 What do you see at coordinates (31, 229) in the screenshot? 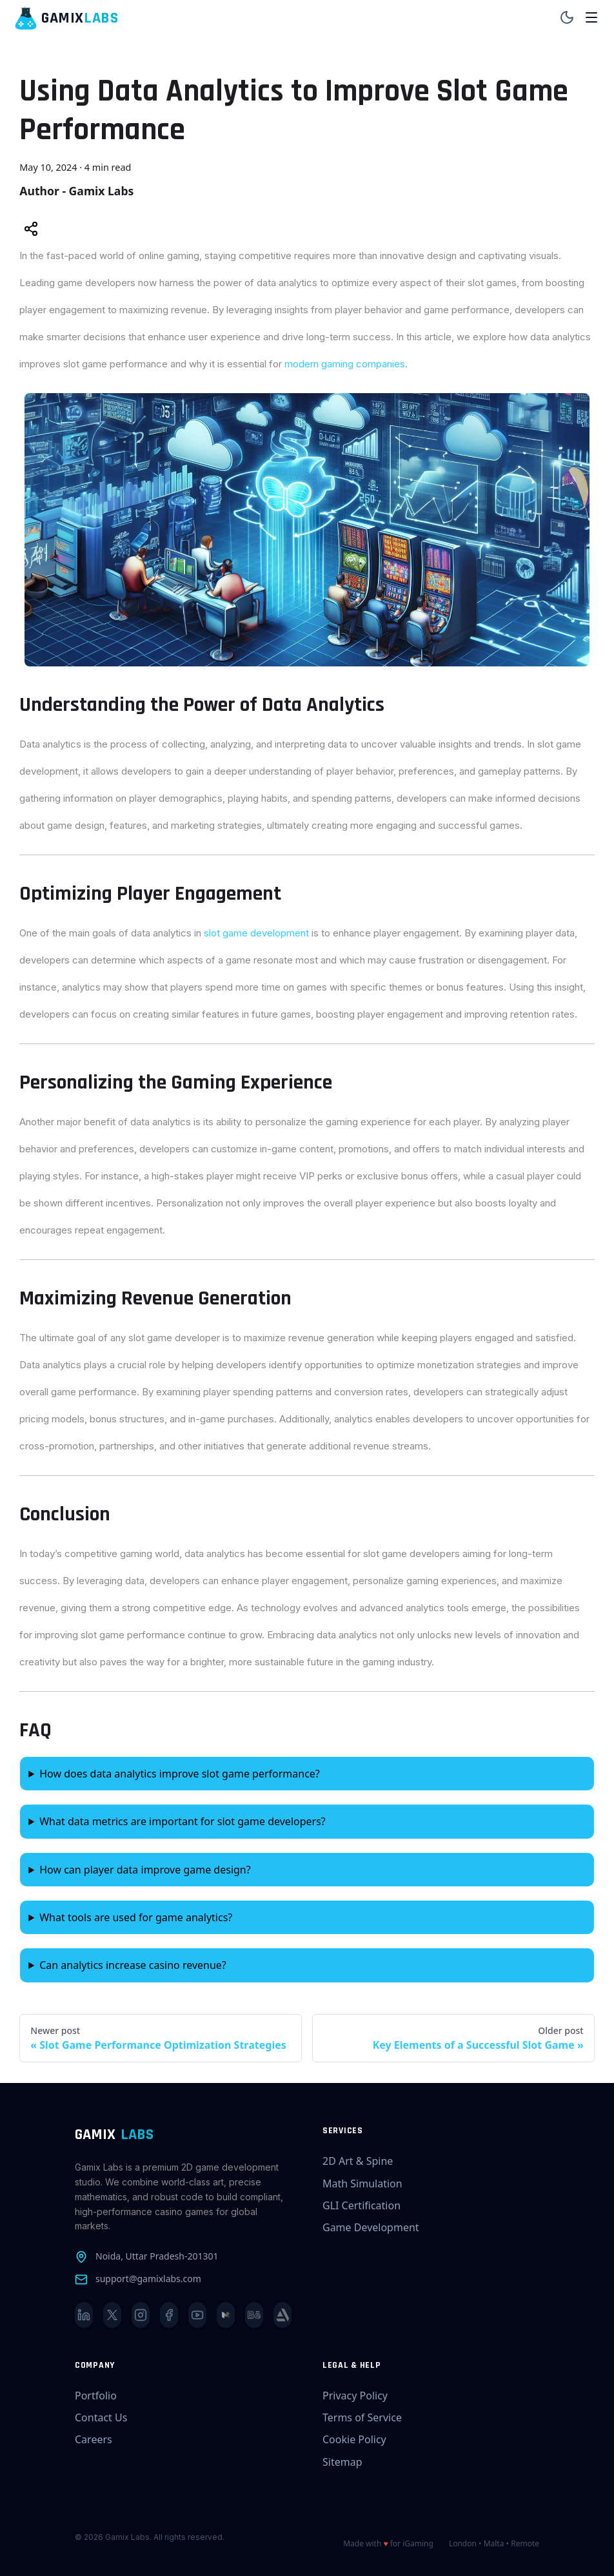
I see `[Share this post]` at bounding box center [31, 229].